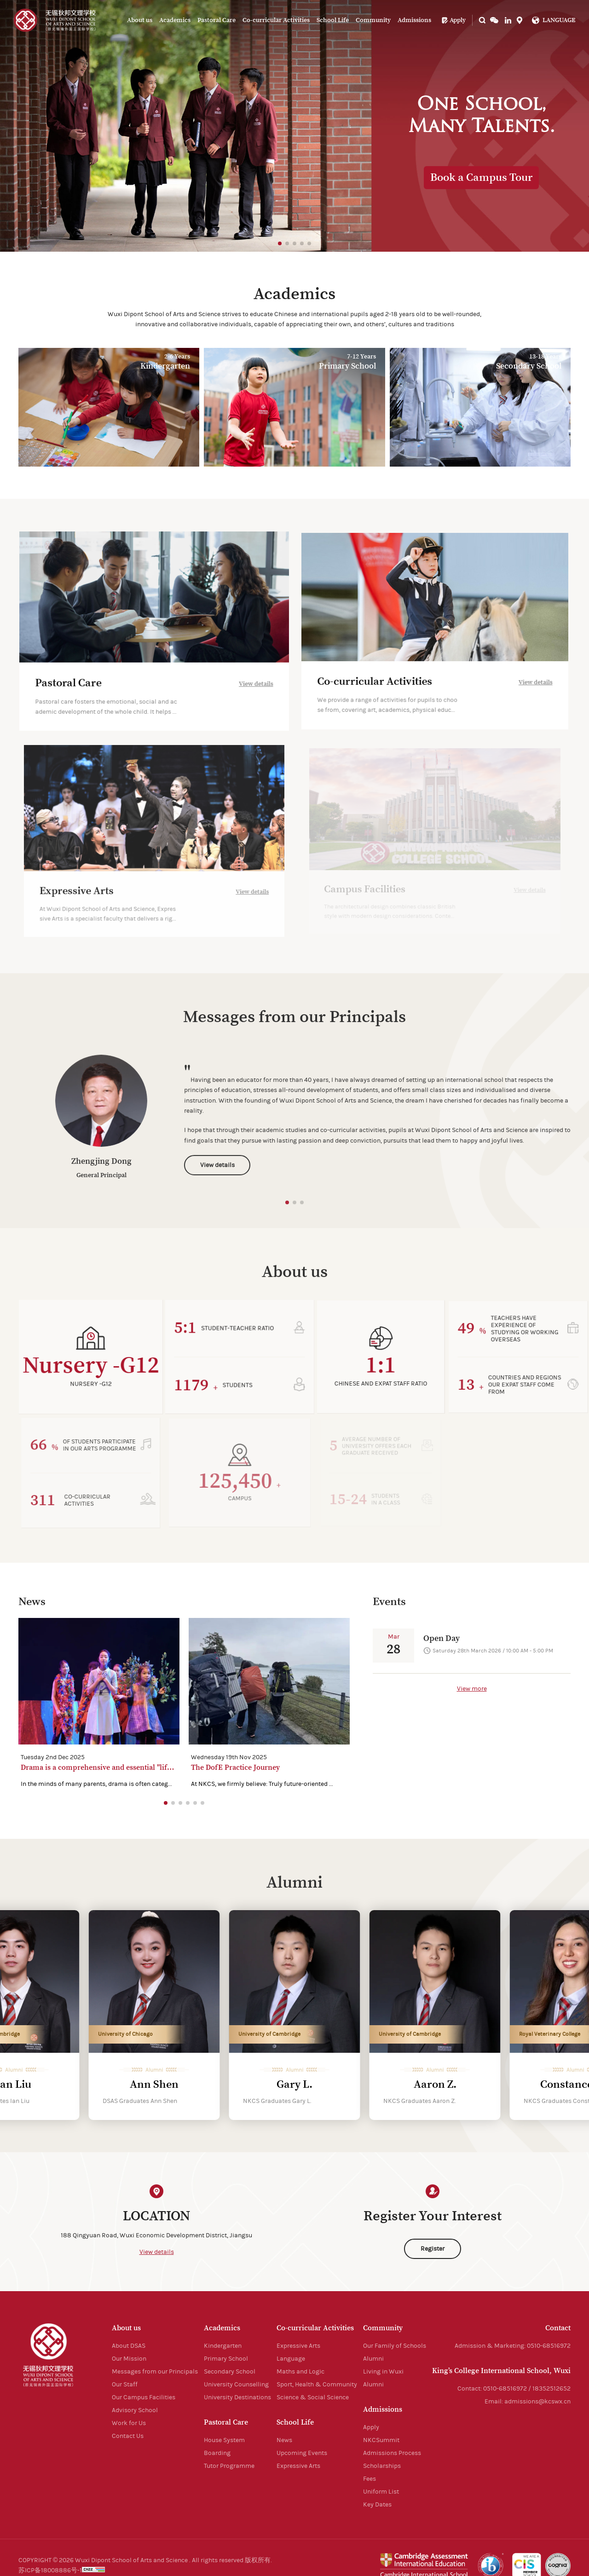 The width and height of the screenshot is (589, 2576). What do you see at coordinates (300, 2371) in the screenshot?
I see `Maths and Logic` at bounding box center [300, 2371].